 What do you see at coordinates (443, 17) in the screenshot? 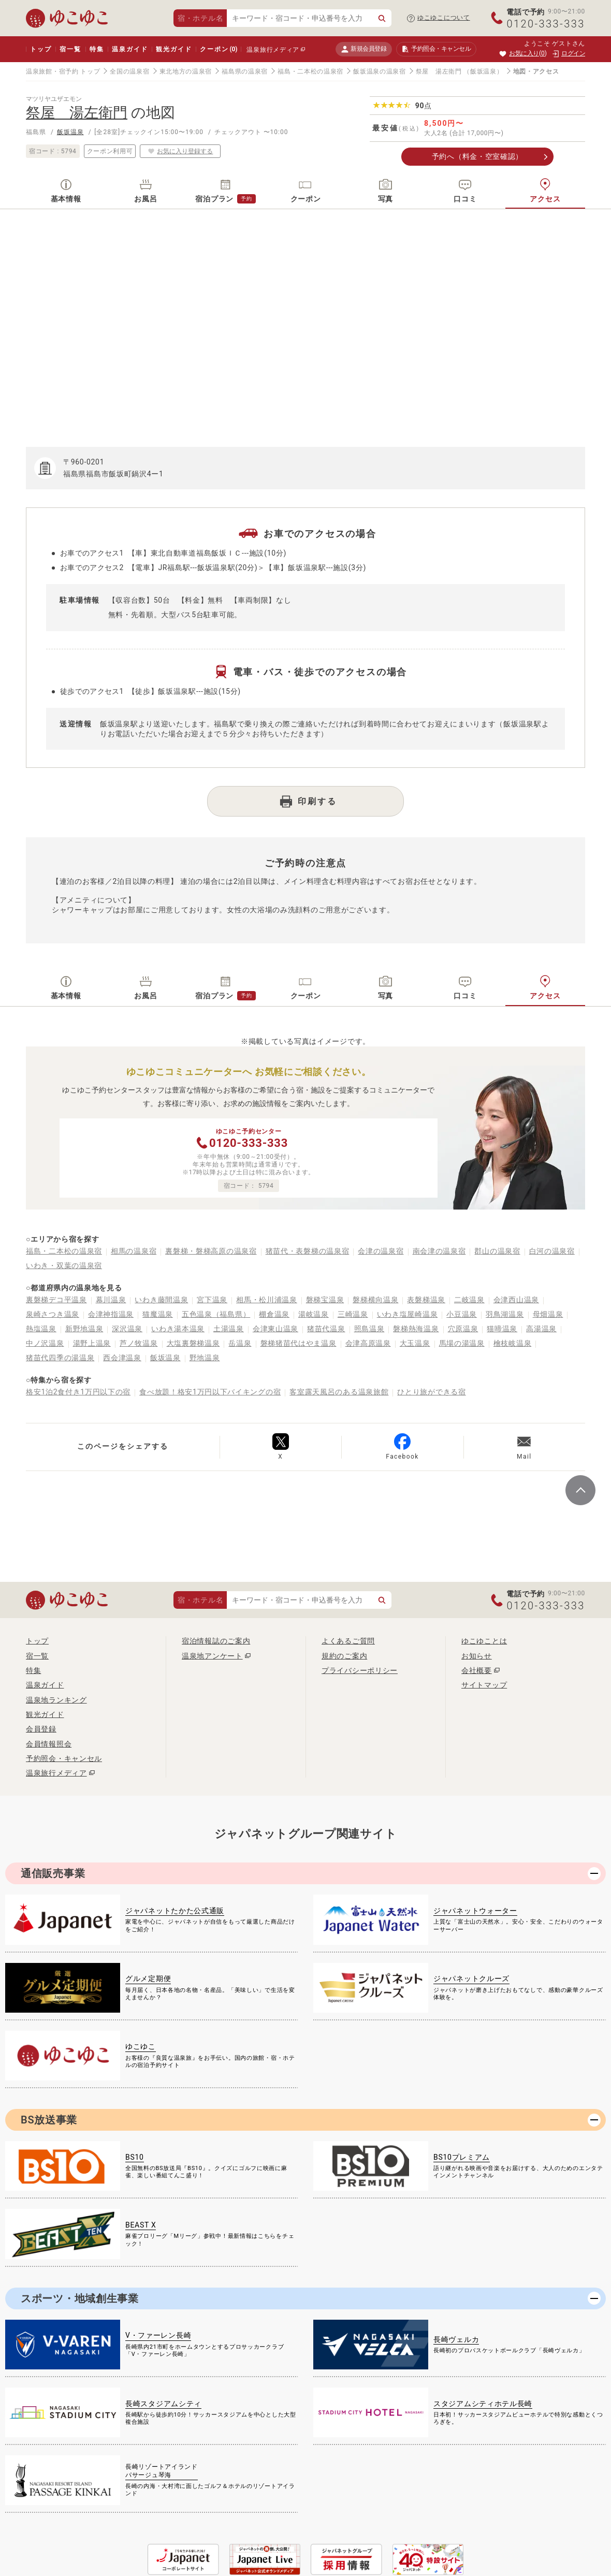
I see `ゆこゆこについて` at bounding box center [443, 17].